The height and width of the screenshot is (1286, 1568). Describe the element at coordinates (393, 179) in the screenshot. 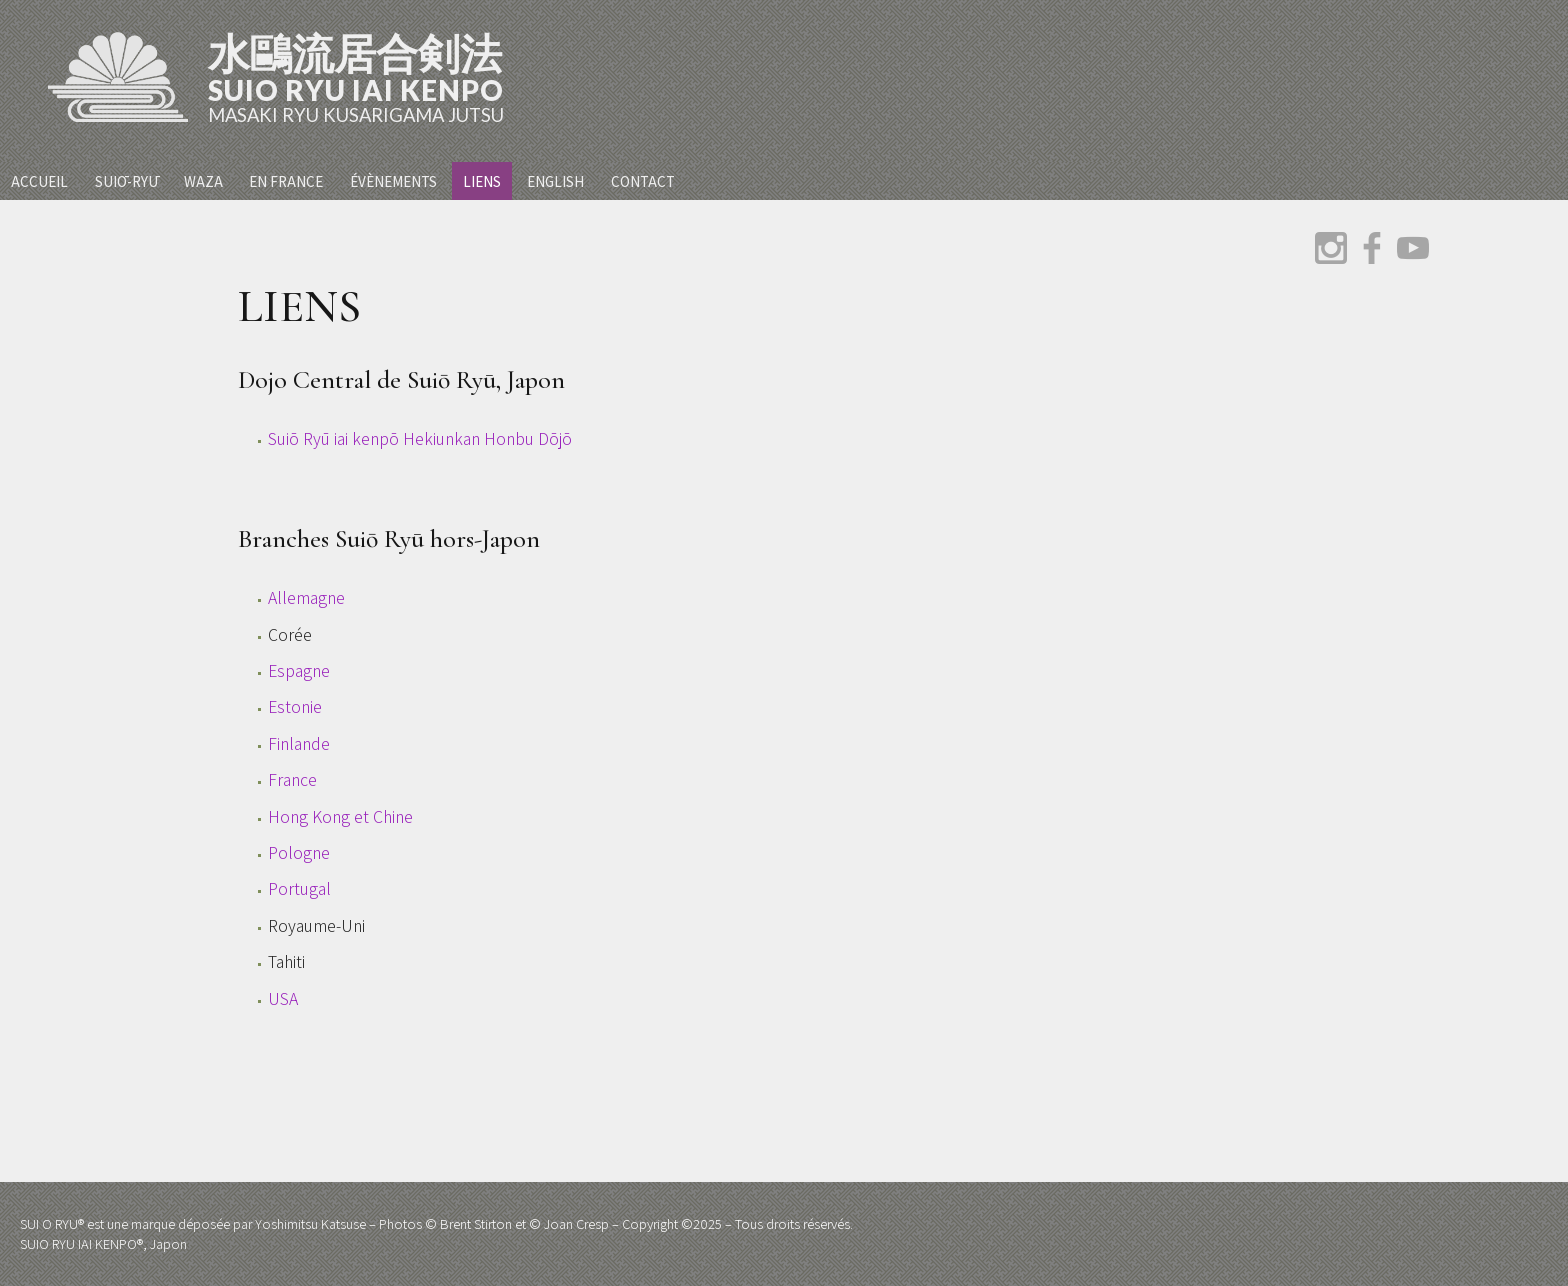

I see `Évènements` at that location.